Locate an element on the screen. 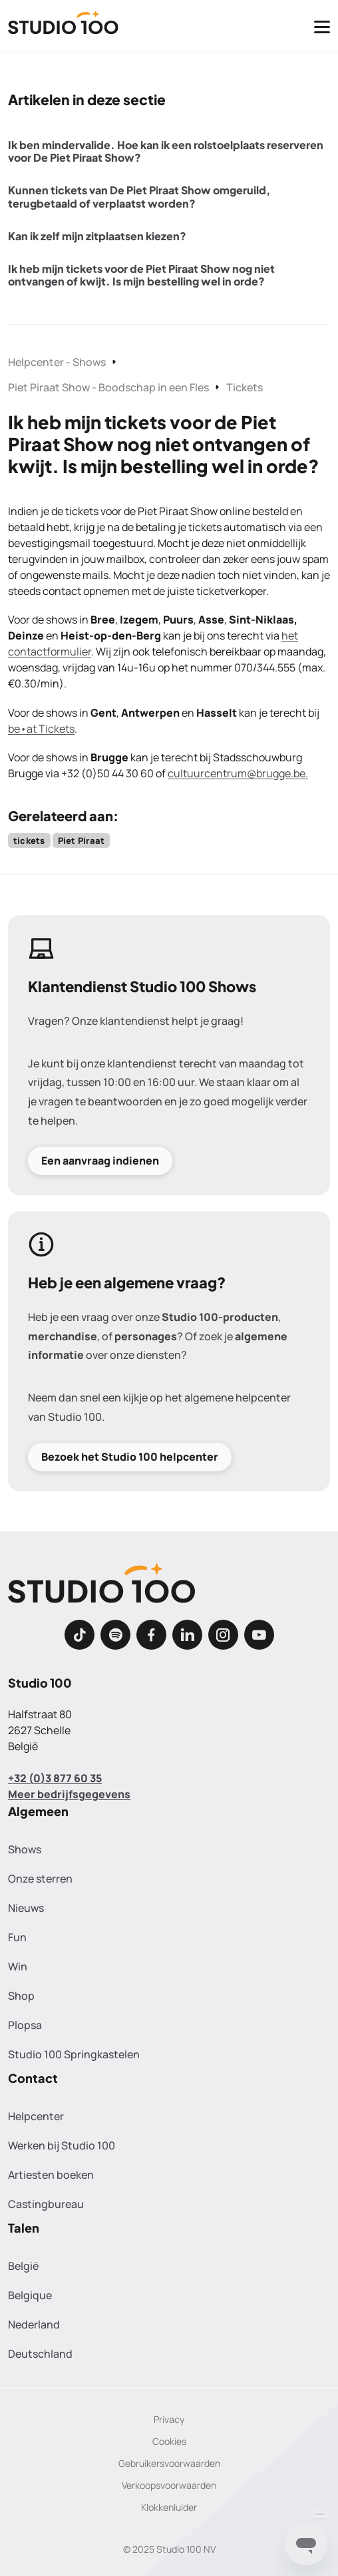  Fun is located at coordinates (17, 1937).